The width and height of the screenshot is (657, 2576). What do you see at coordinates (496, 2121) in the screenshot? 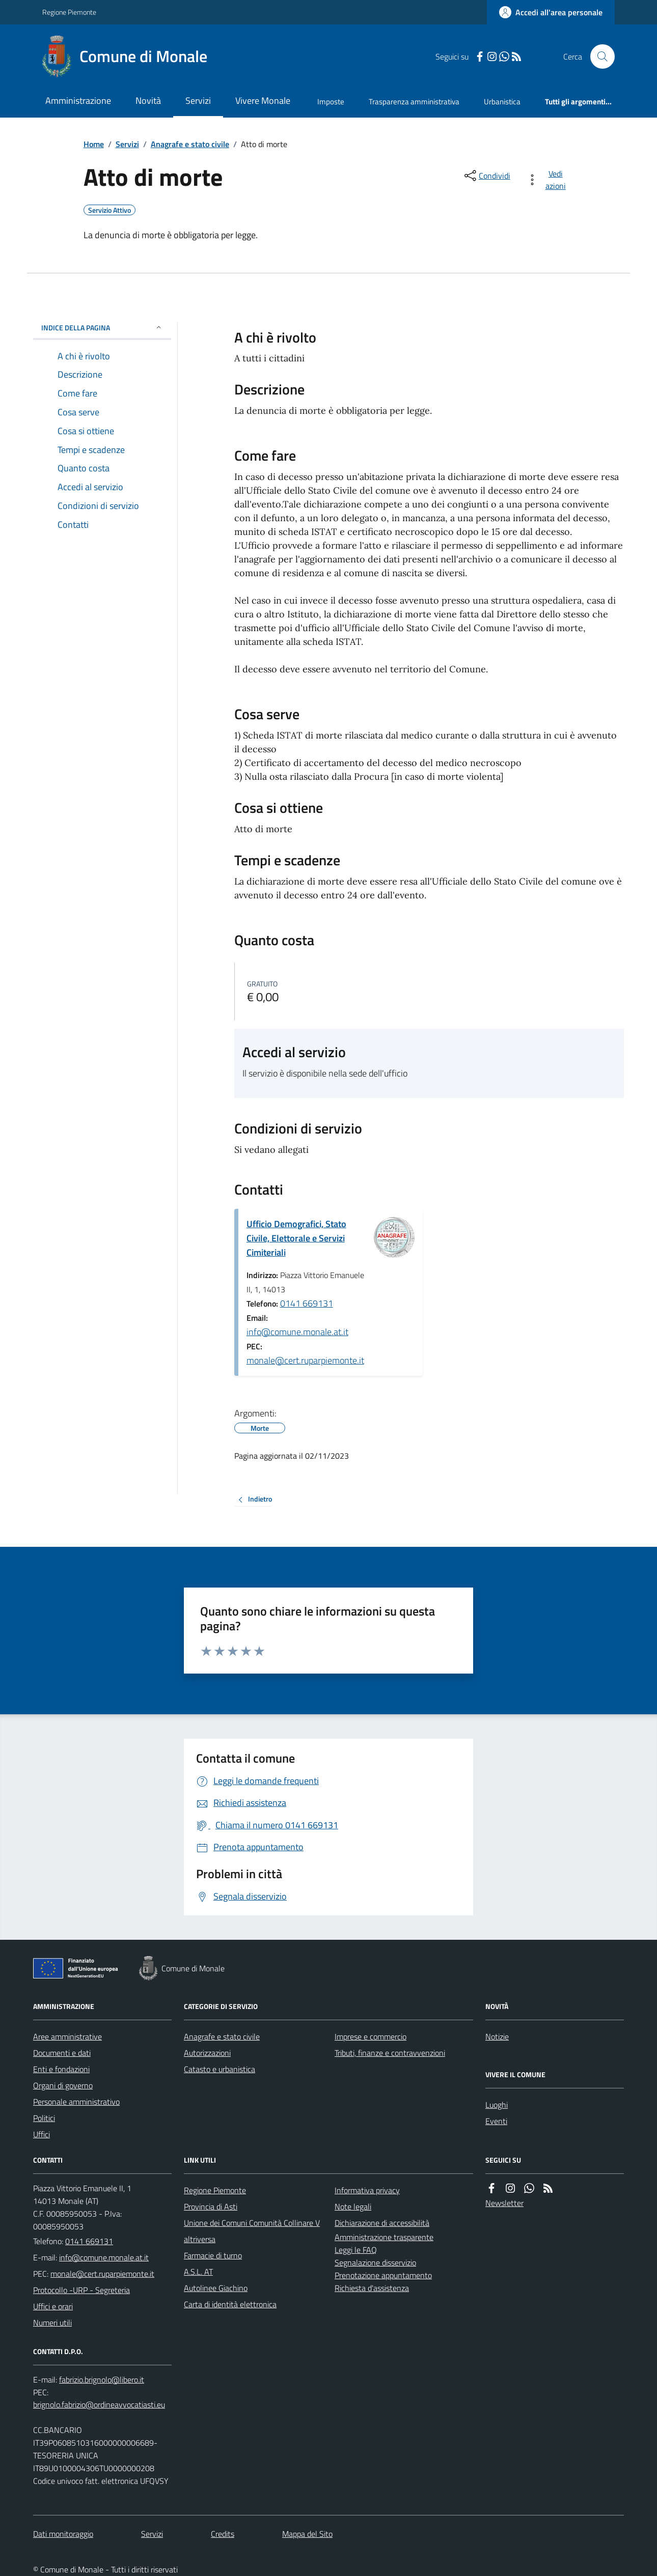
I see `Eventi` at bounding box center [496, 2121].